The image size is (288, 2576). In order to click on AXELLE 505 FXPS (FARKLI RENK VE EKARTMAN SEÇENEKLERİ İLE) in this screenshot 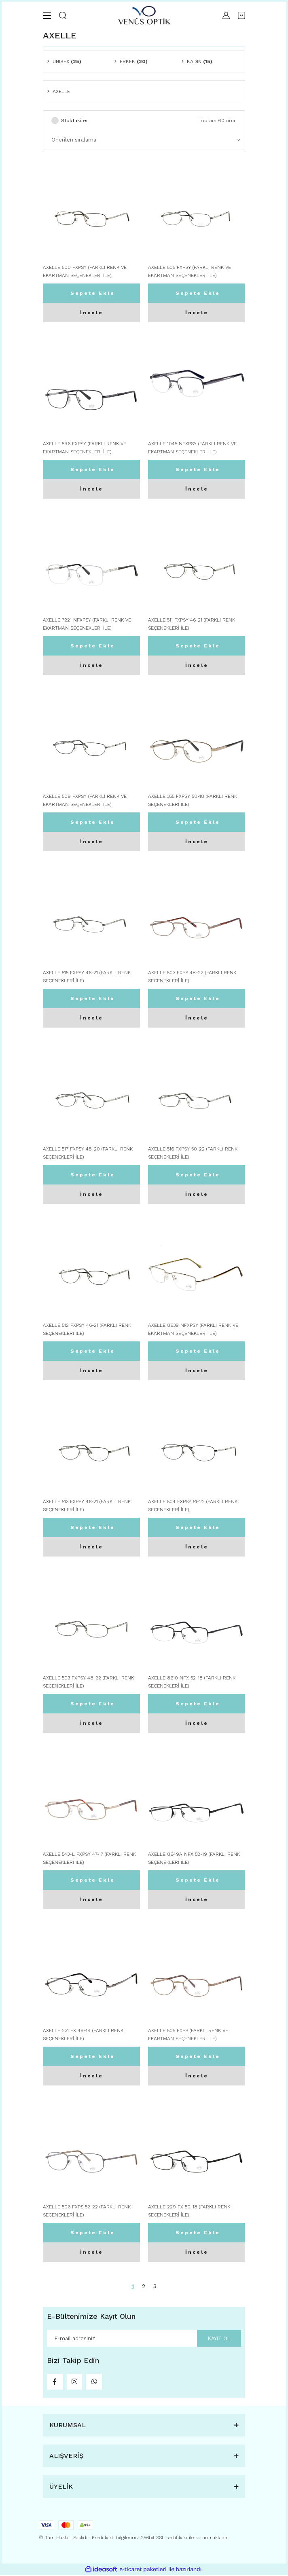, I will do `click(188, 2034)`.